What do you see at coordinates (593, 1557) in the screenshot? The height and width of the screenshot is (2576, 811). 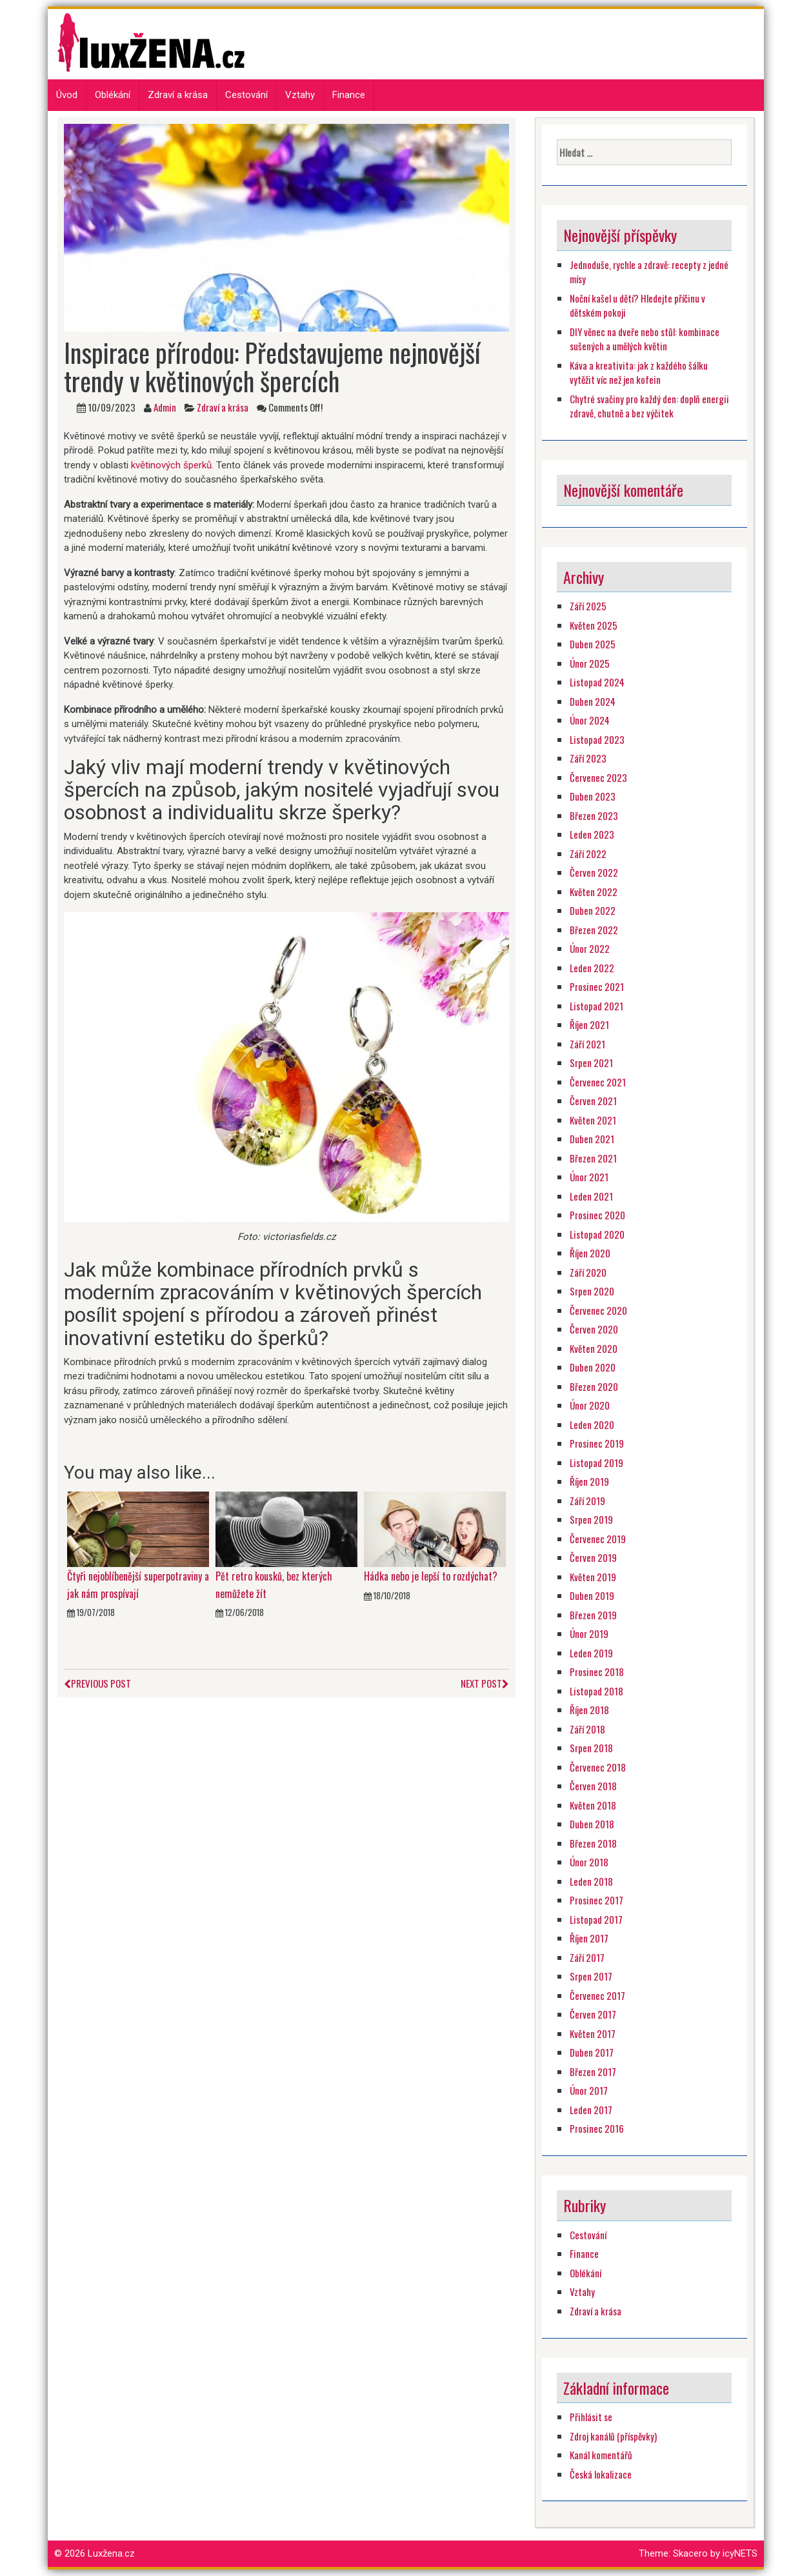 I see `Červen 2019` at bounding box center [593, 1557].